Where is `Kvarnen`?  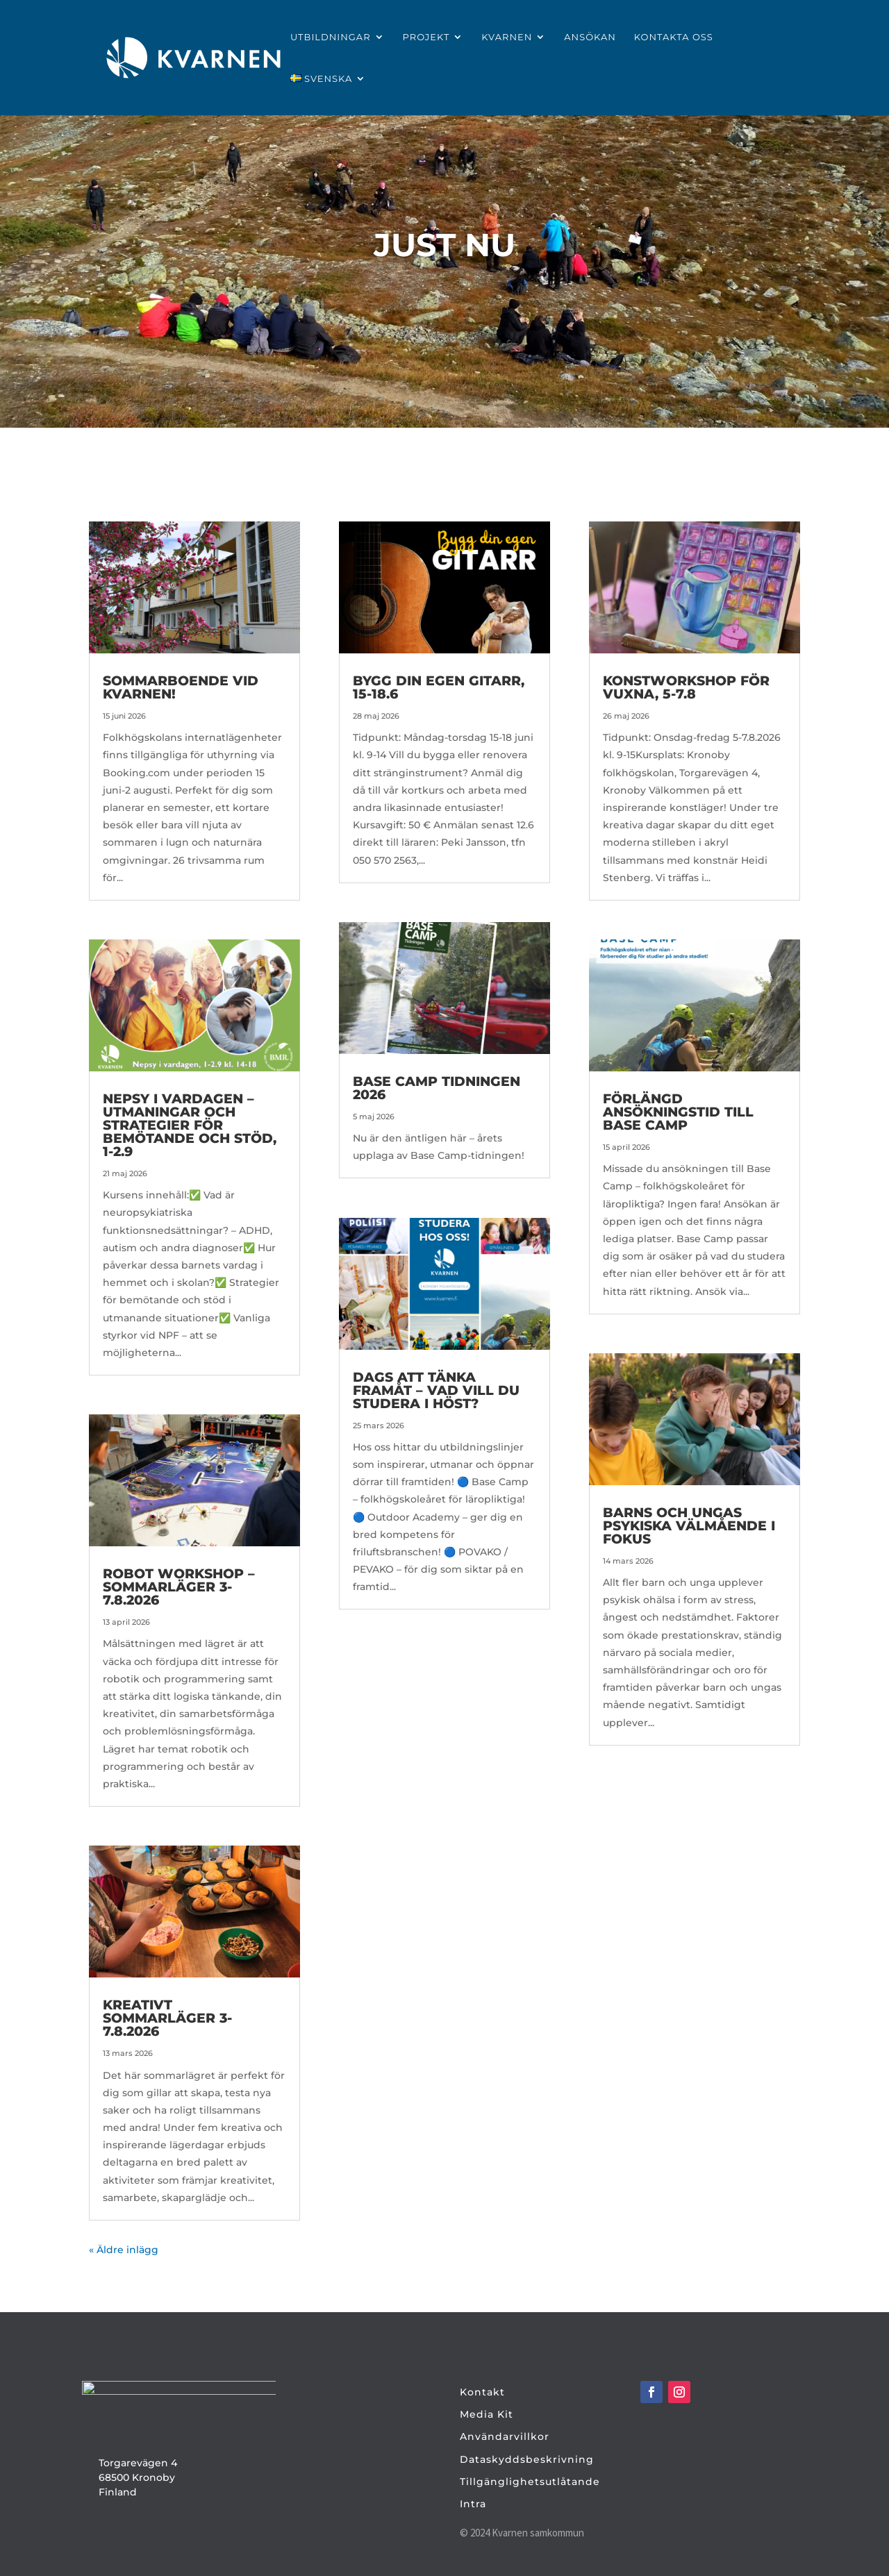 Kvarnen is located at coordinates (506, 37).